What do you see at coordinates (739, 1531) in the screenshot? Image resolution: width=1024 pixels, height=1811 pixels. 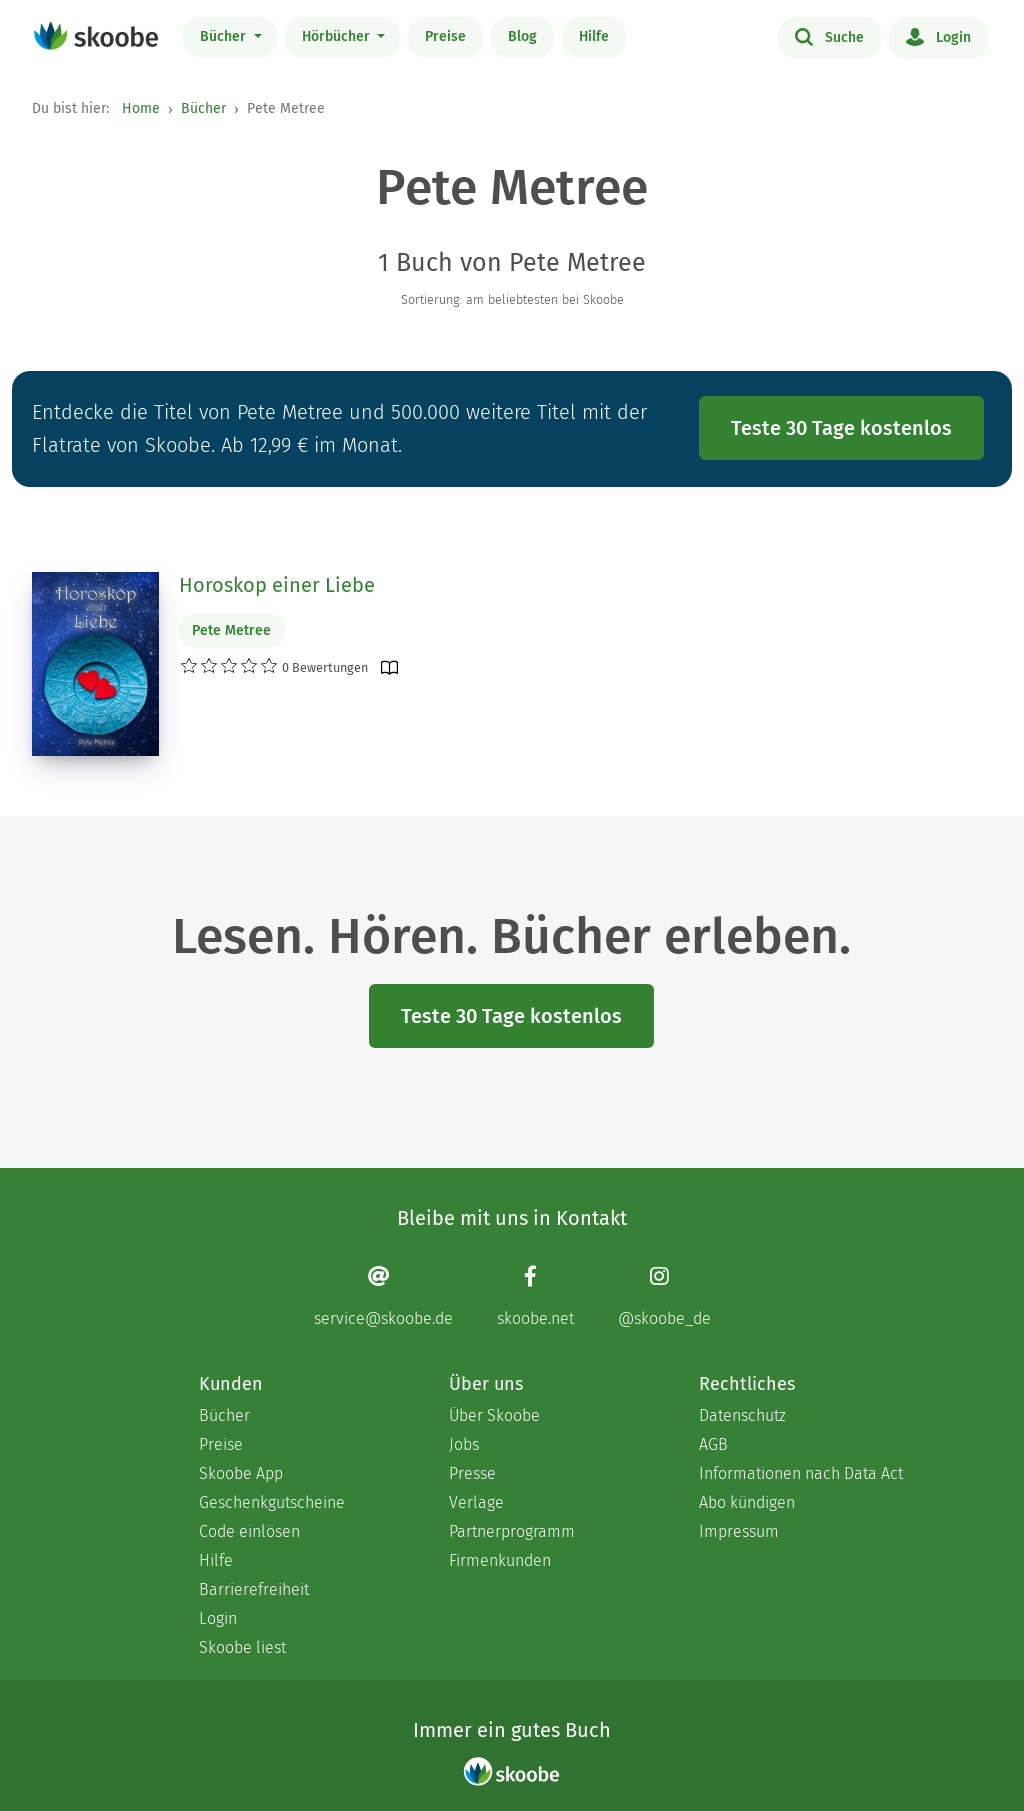 I see `Impressum` at bounding box center [739, 1531].